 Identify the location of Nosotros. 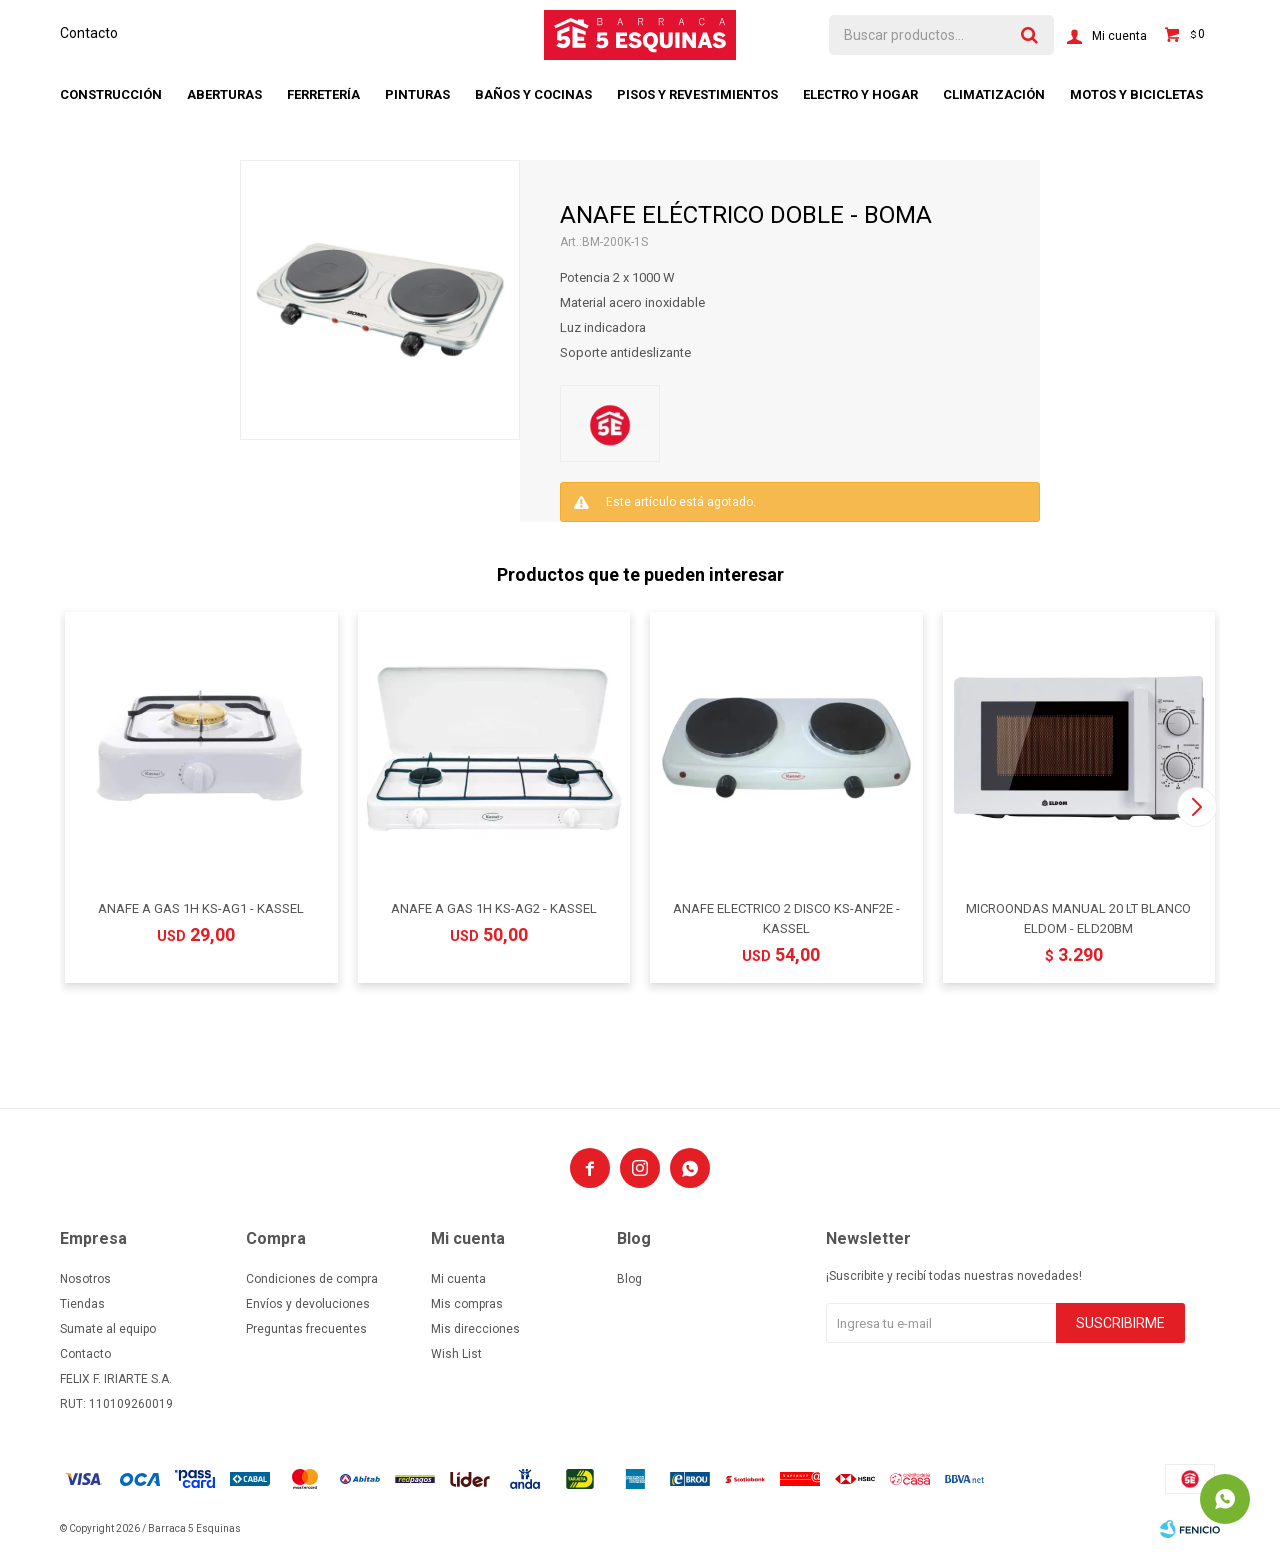
(85, 1279).